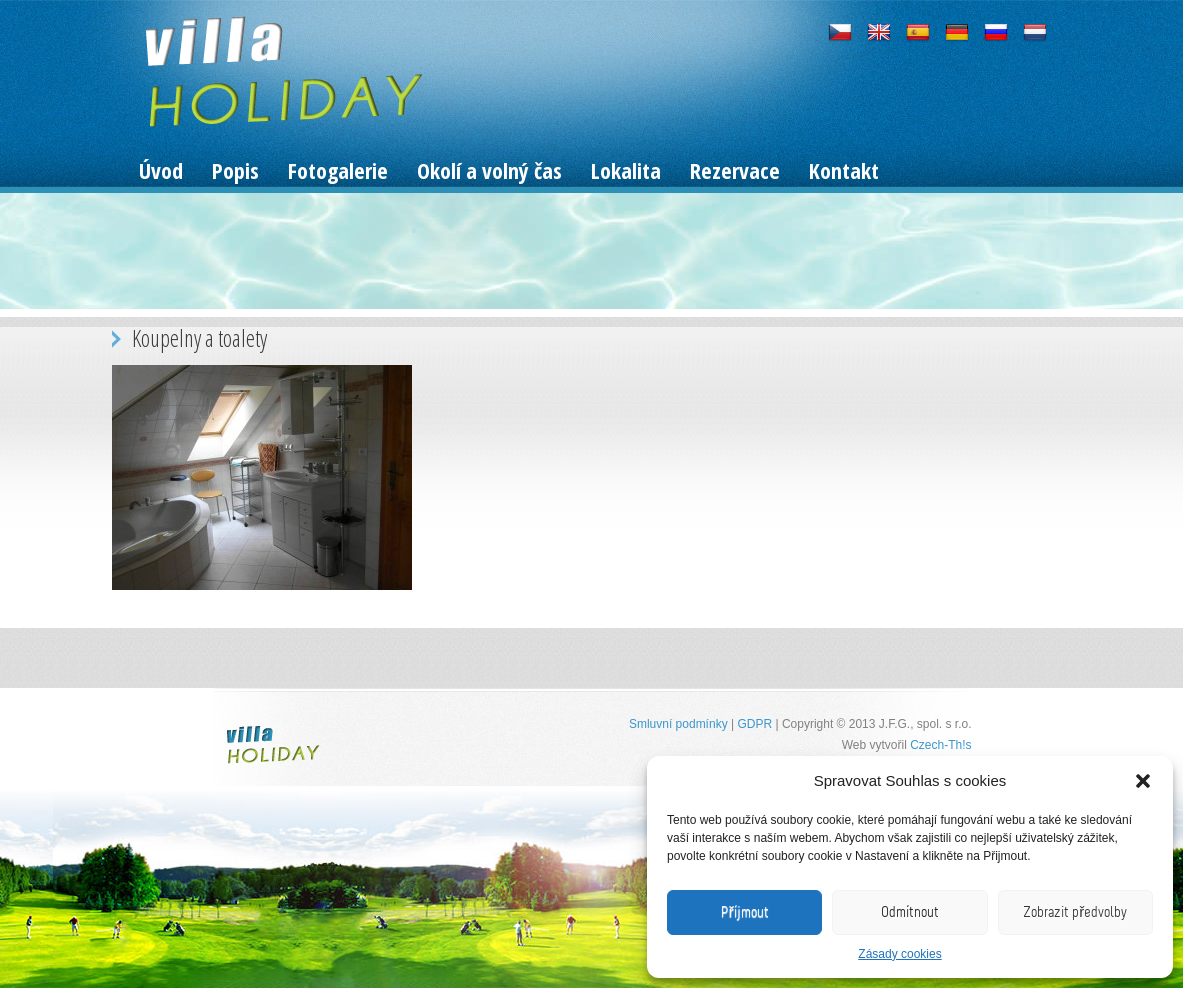  What do you see at coordinates (940, 745) in the screenshot?
I see `Czech-Th!s` at bounding box center [940, 745].